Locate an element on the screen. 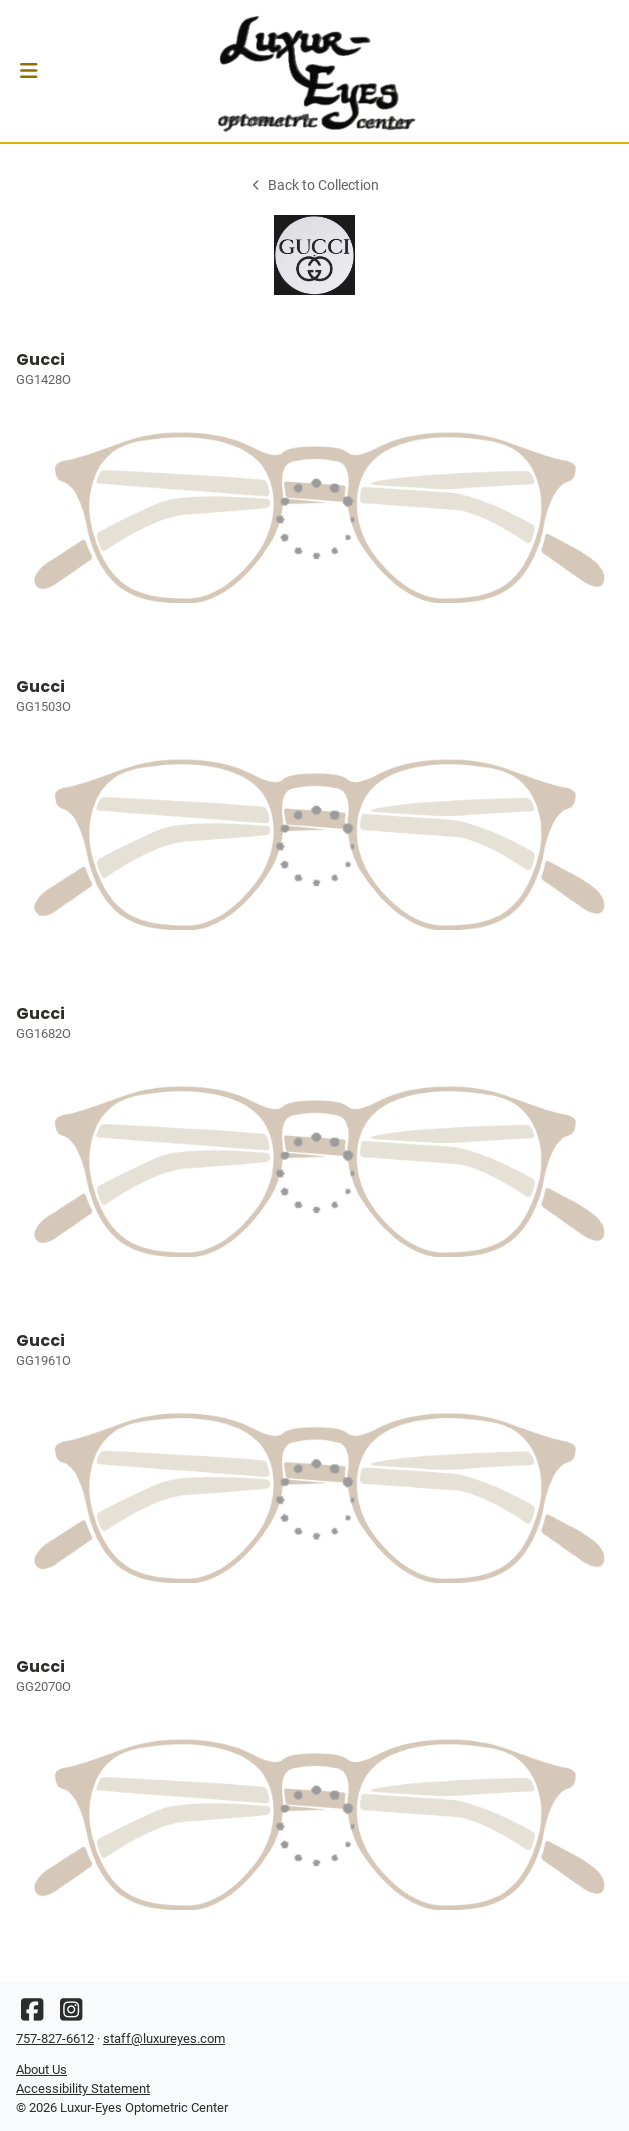 This screenshot has width=629, height=2131. [Go home] is located at coordinates (314, 71).